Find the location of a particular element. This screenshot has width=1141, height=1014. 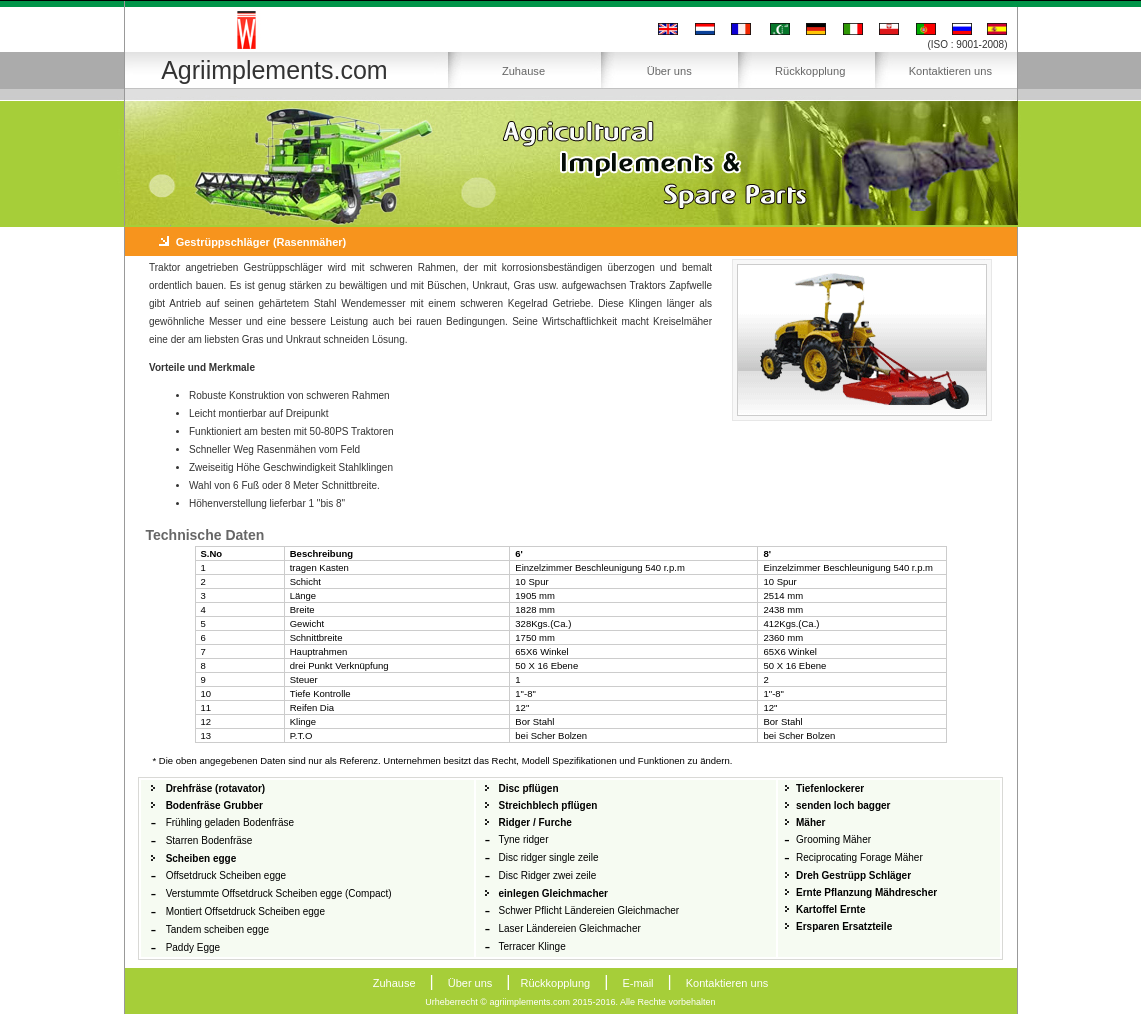

Tiefenlockerer is located at coordinates (830, 788).